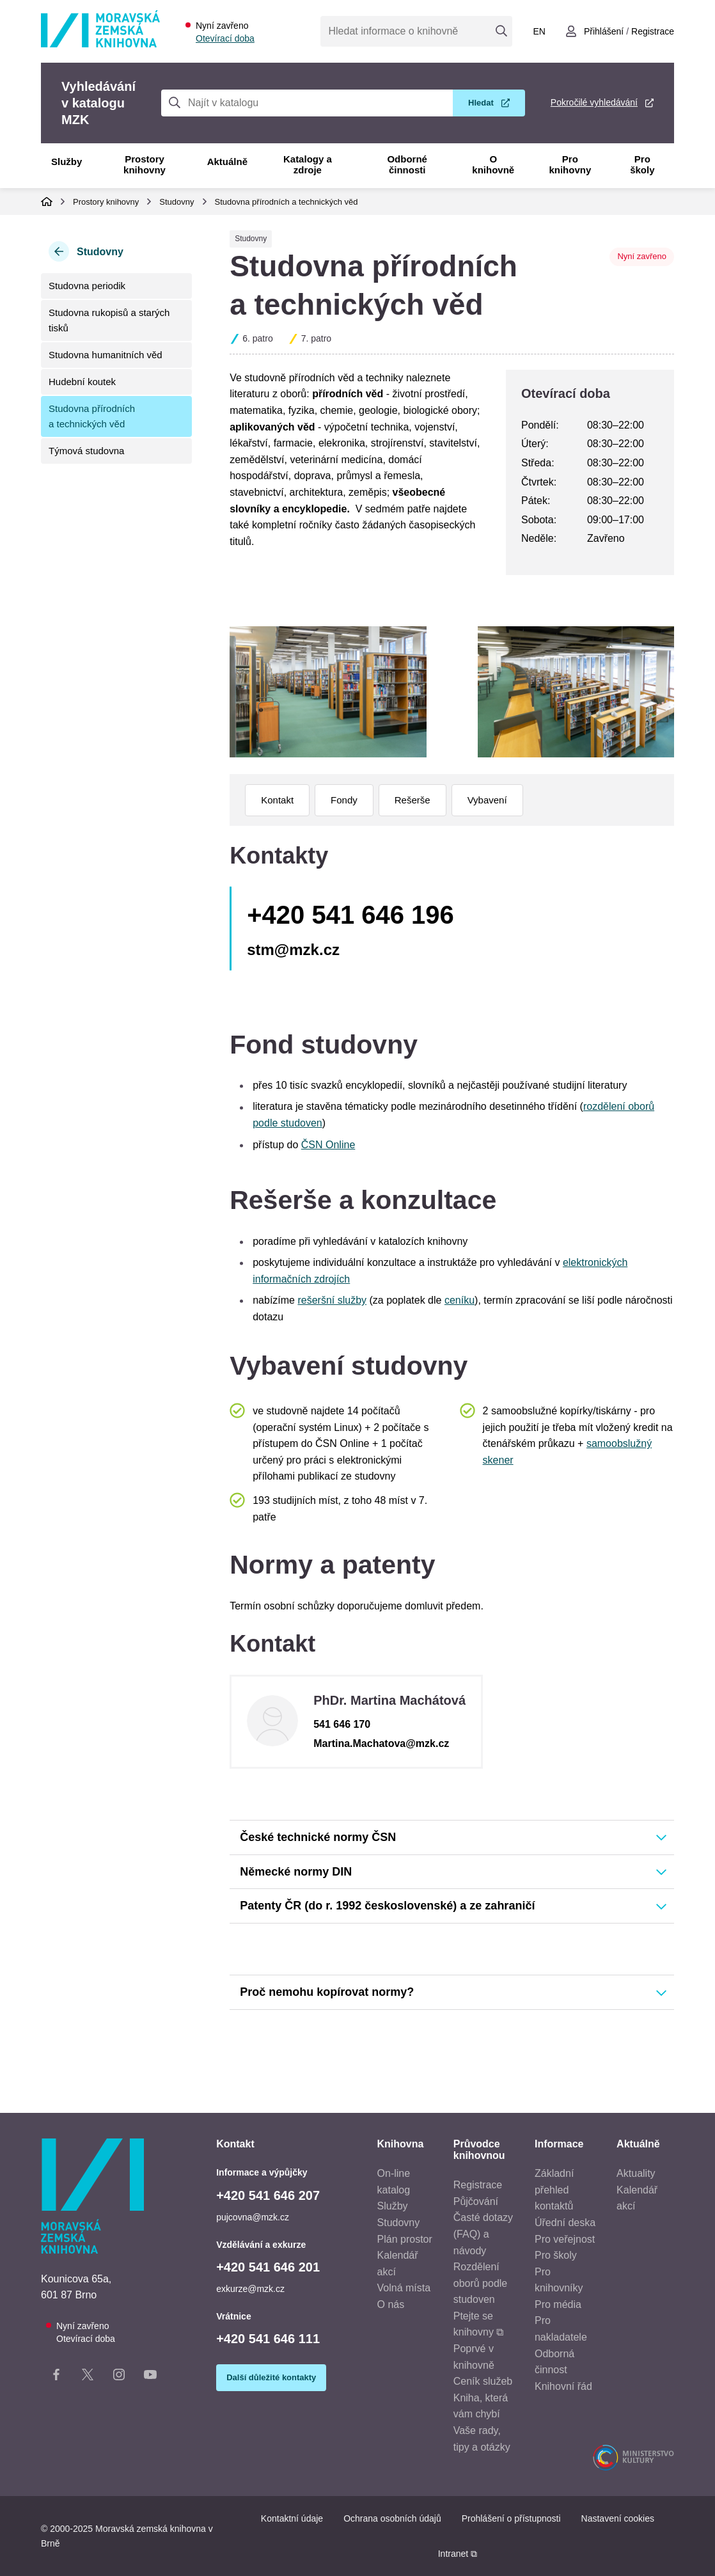 The image size is (715, 2576). I want to click on 541 646 170, so click(341, 1724).